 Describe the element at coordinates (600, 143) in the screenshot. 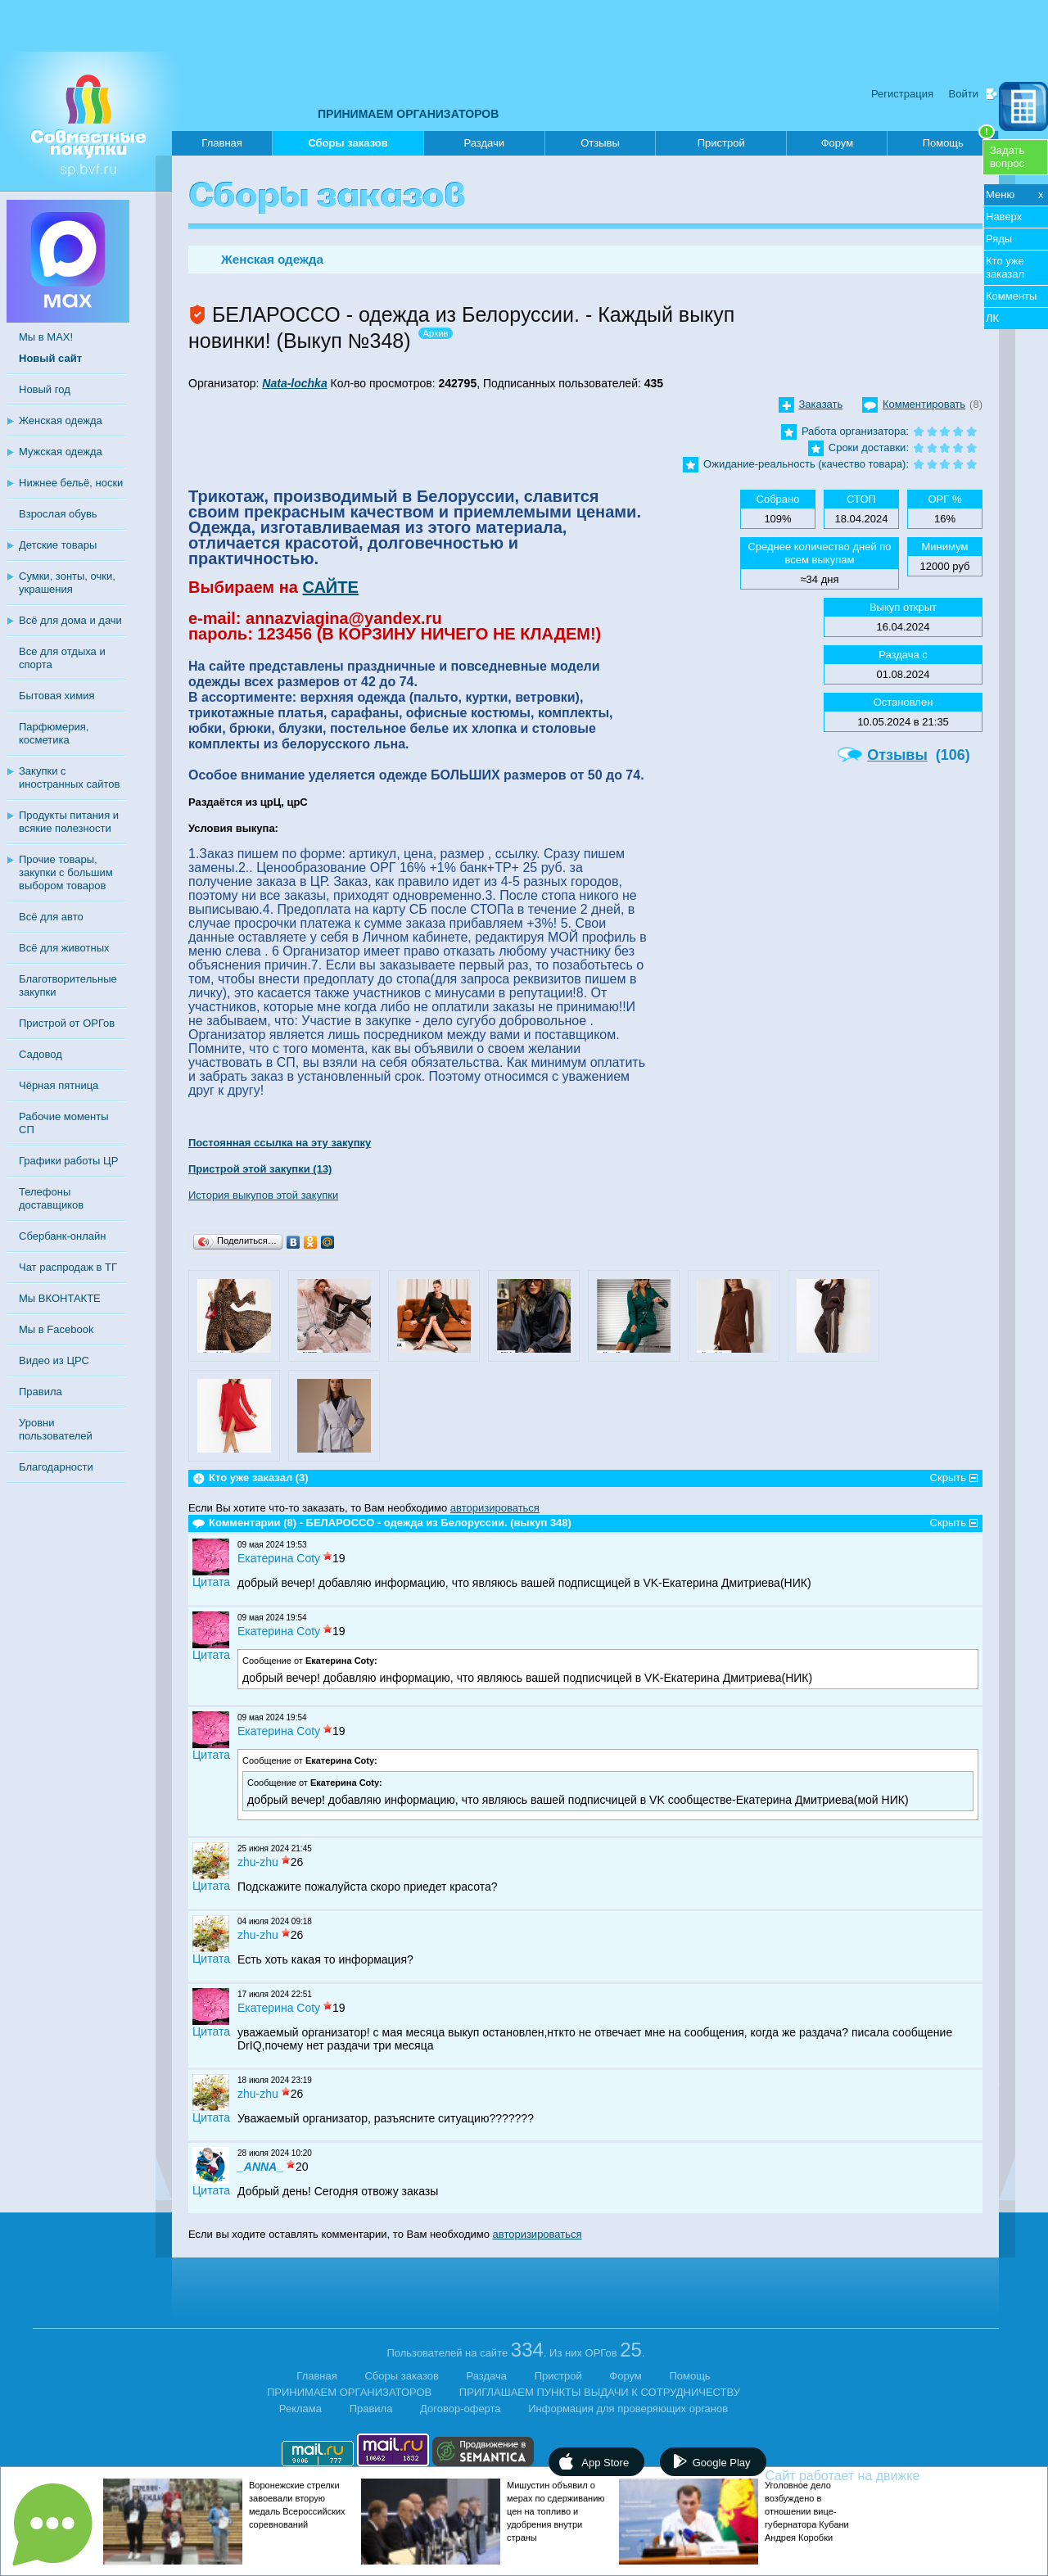

I see `Отзывы` at that location.